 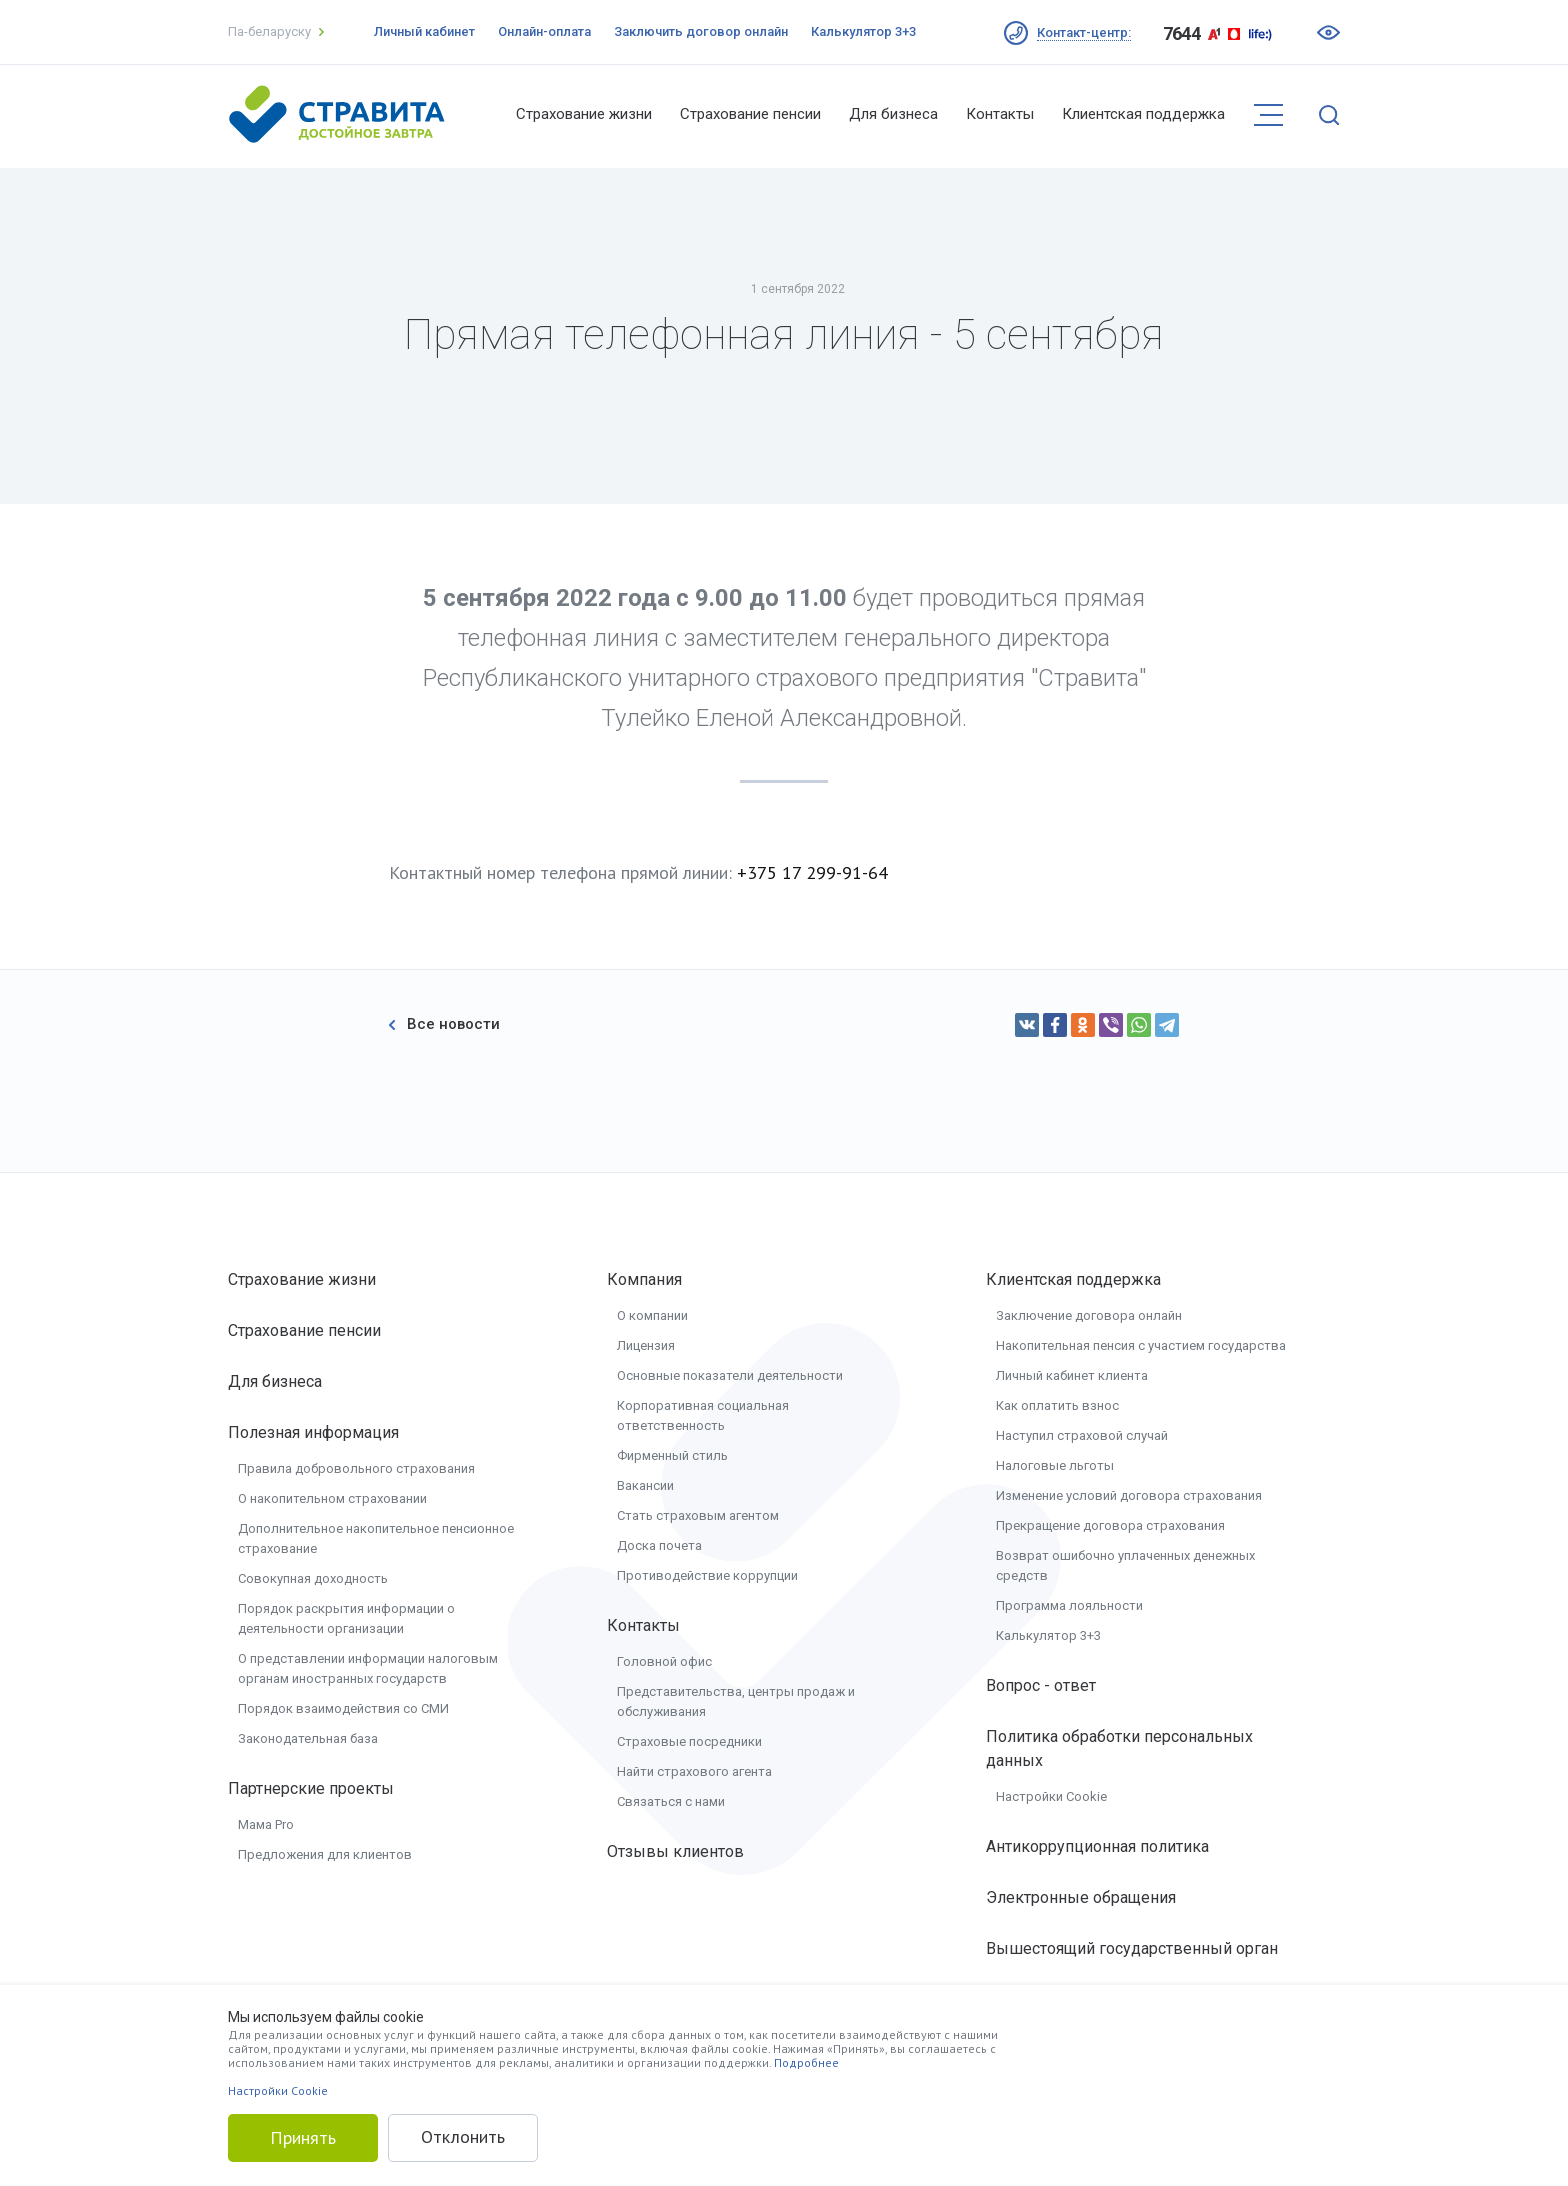 What do you see at coordinates (671, 1801) in the screenshot?
I see `Связаться с нами` at bounding box center [671, 1801].